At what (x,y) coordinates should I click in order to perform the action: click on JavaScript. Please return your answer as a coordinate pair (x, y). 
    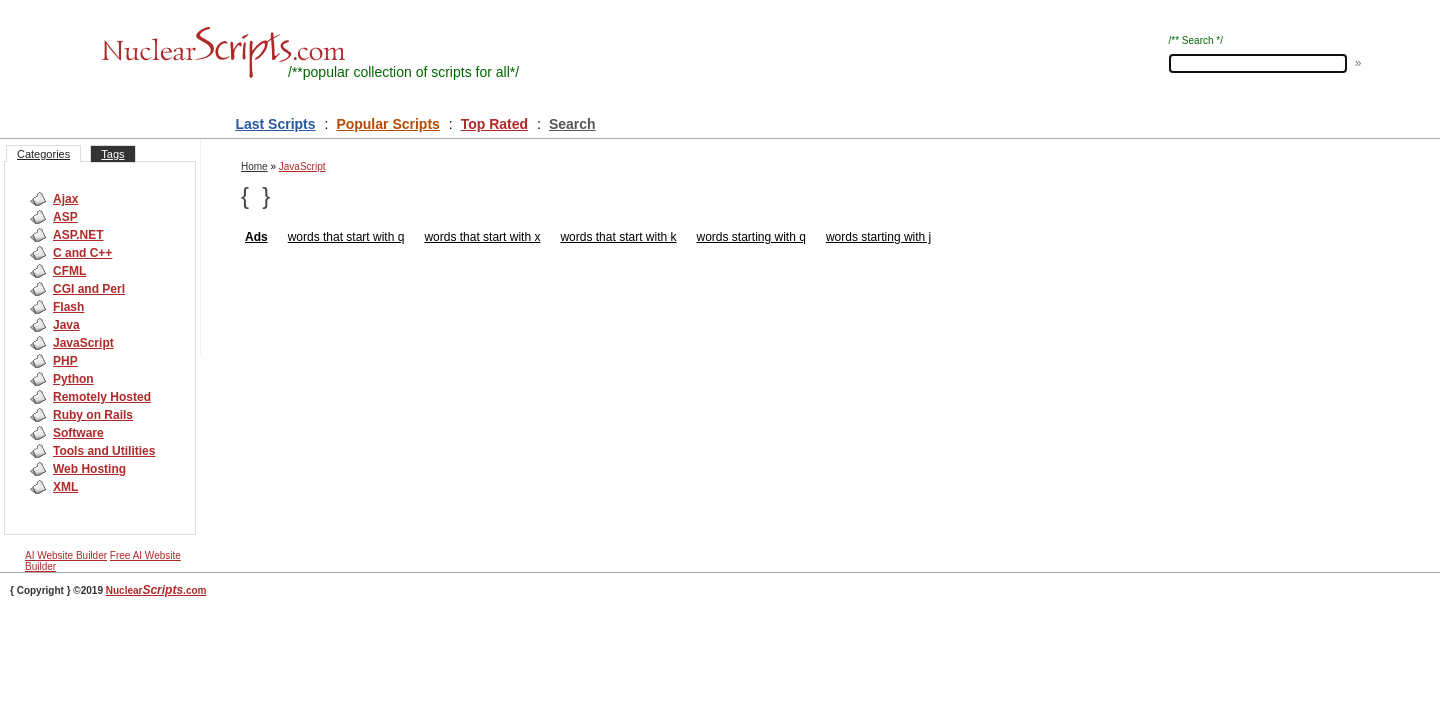
    Looking at the image, I should click on (83, 343).